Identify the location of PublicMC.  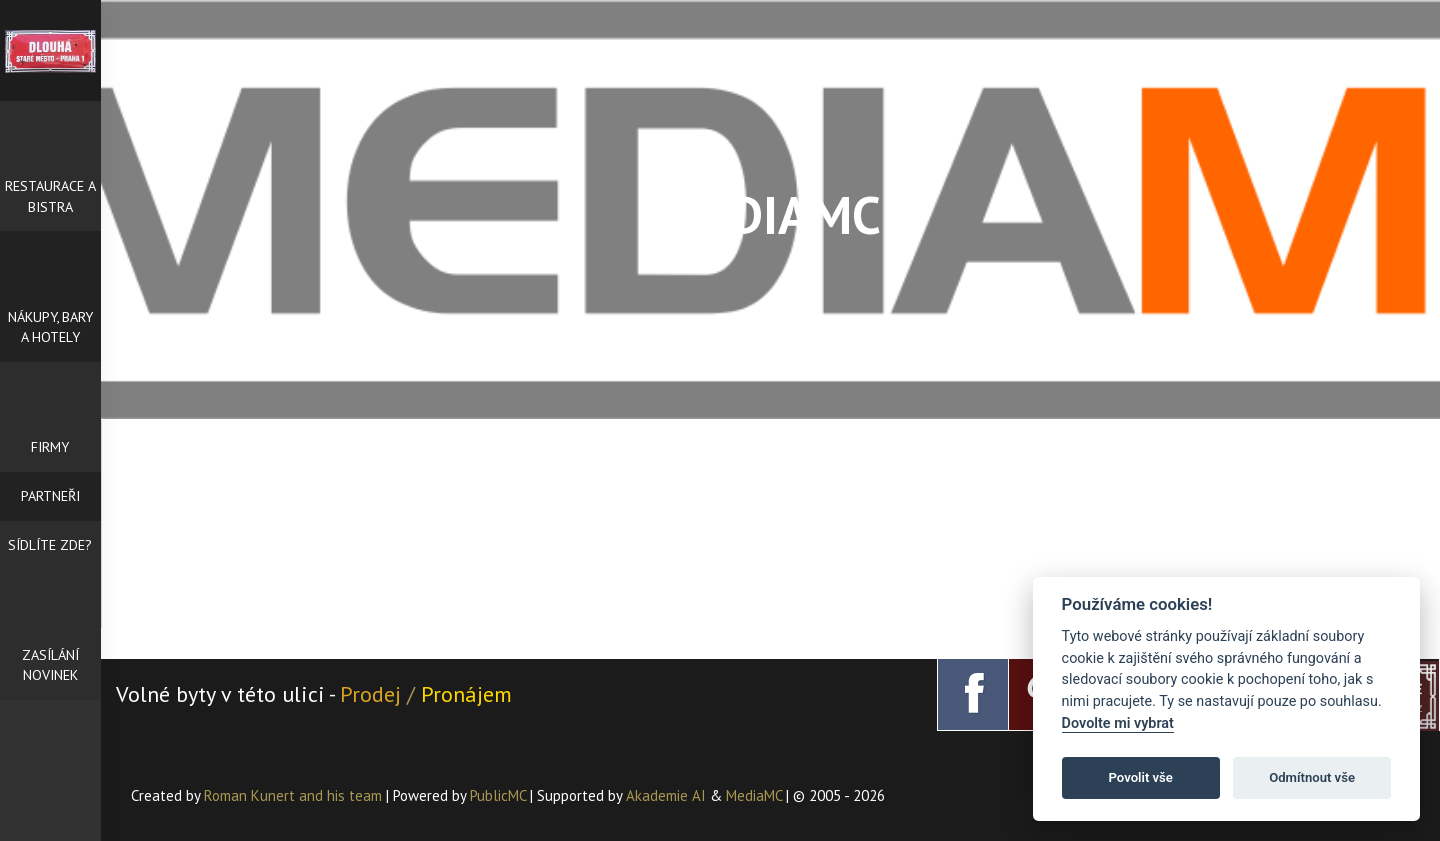
(498, 795).